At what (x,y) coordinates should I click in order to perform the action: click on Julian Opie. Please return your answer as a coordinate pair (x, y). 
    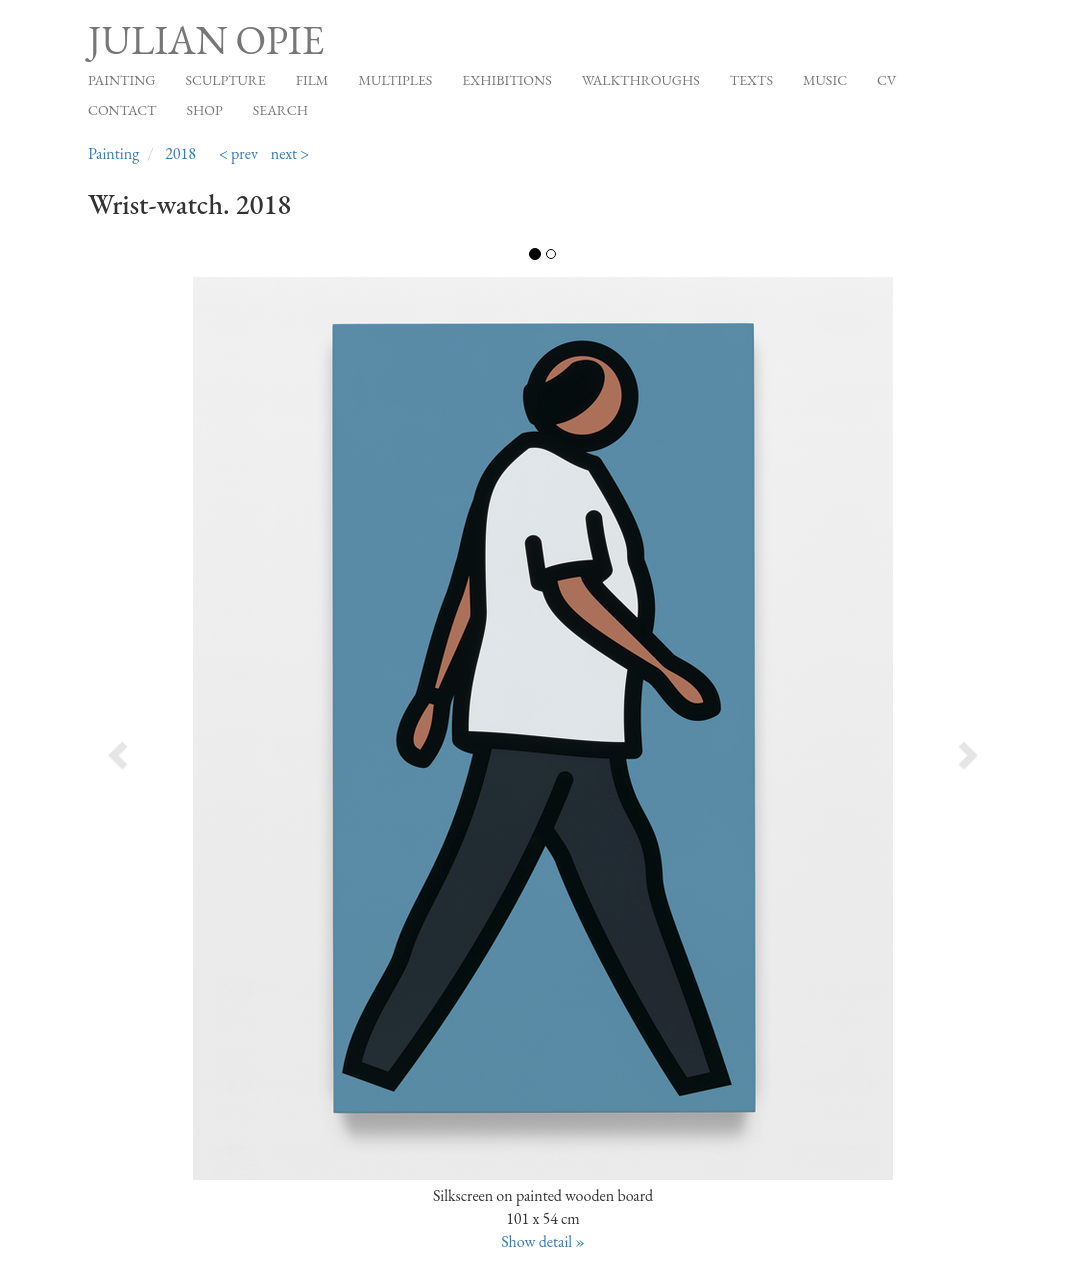
    Looking at the image, I should click on (206, 40).